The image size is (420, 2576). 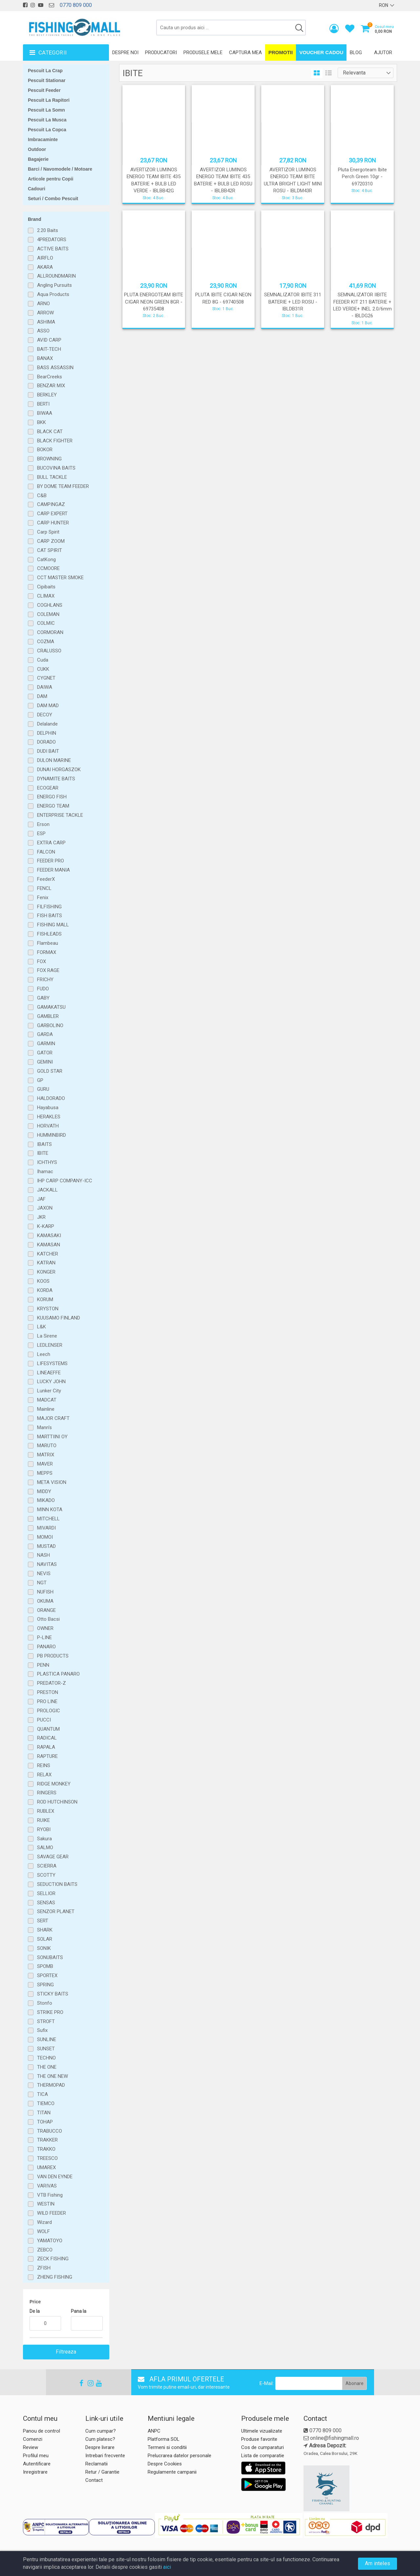 What do you see at coordinates (52, 514) in the screenshot?
I see `CARP EXPERT` at bounding box center [52, 514].